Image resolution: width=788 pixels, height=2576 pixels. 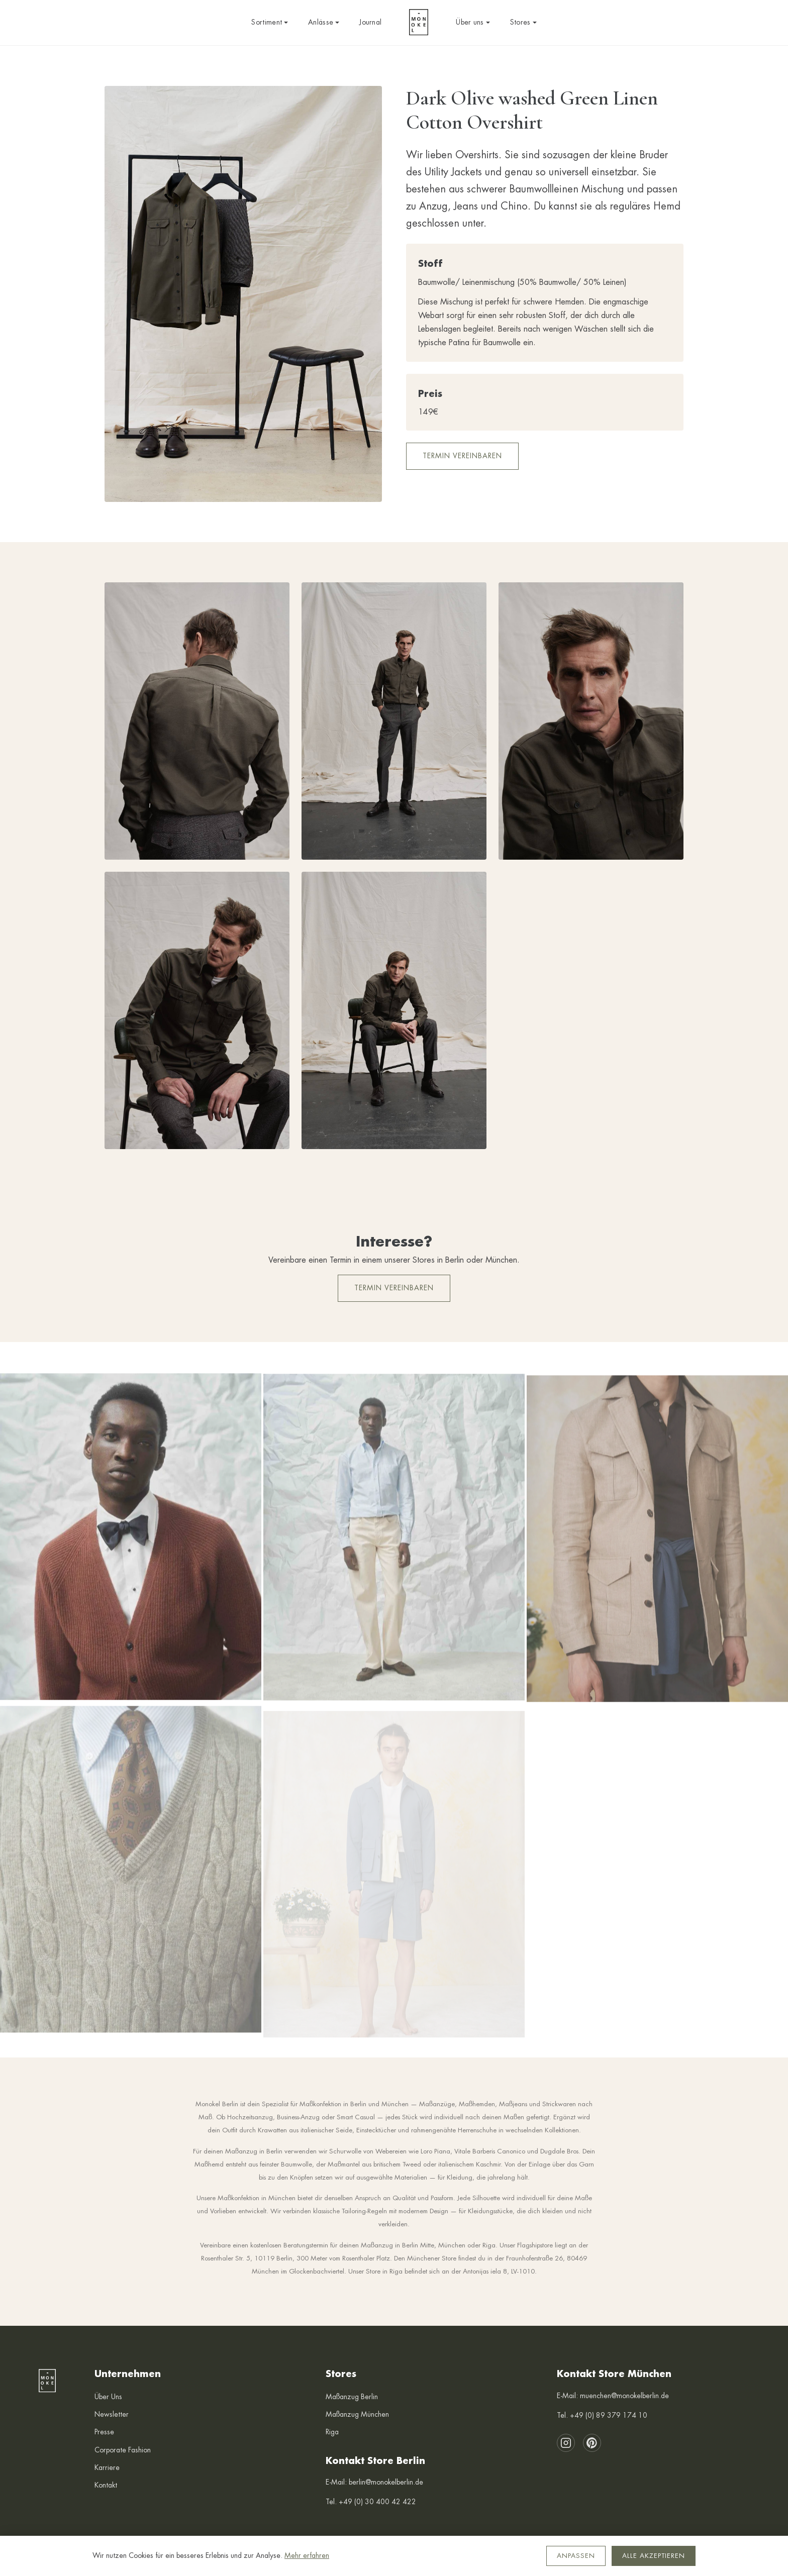 What do you see at coordinates (523, 22) in the screenshot?
I see `Stores` at bounding box center [523, 22].